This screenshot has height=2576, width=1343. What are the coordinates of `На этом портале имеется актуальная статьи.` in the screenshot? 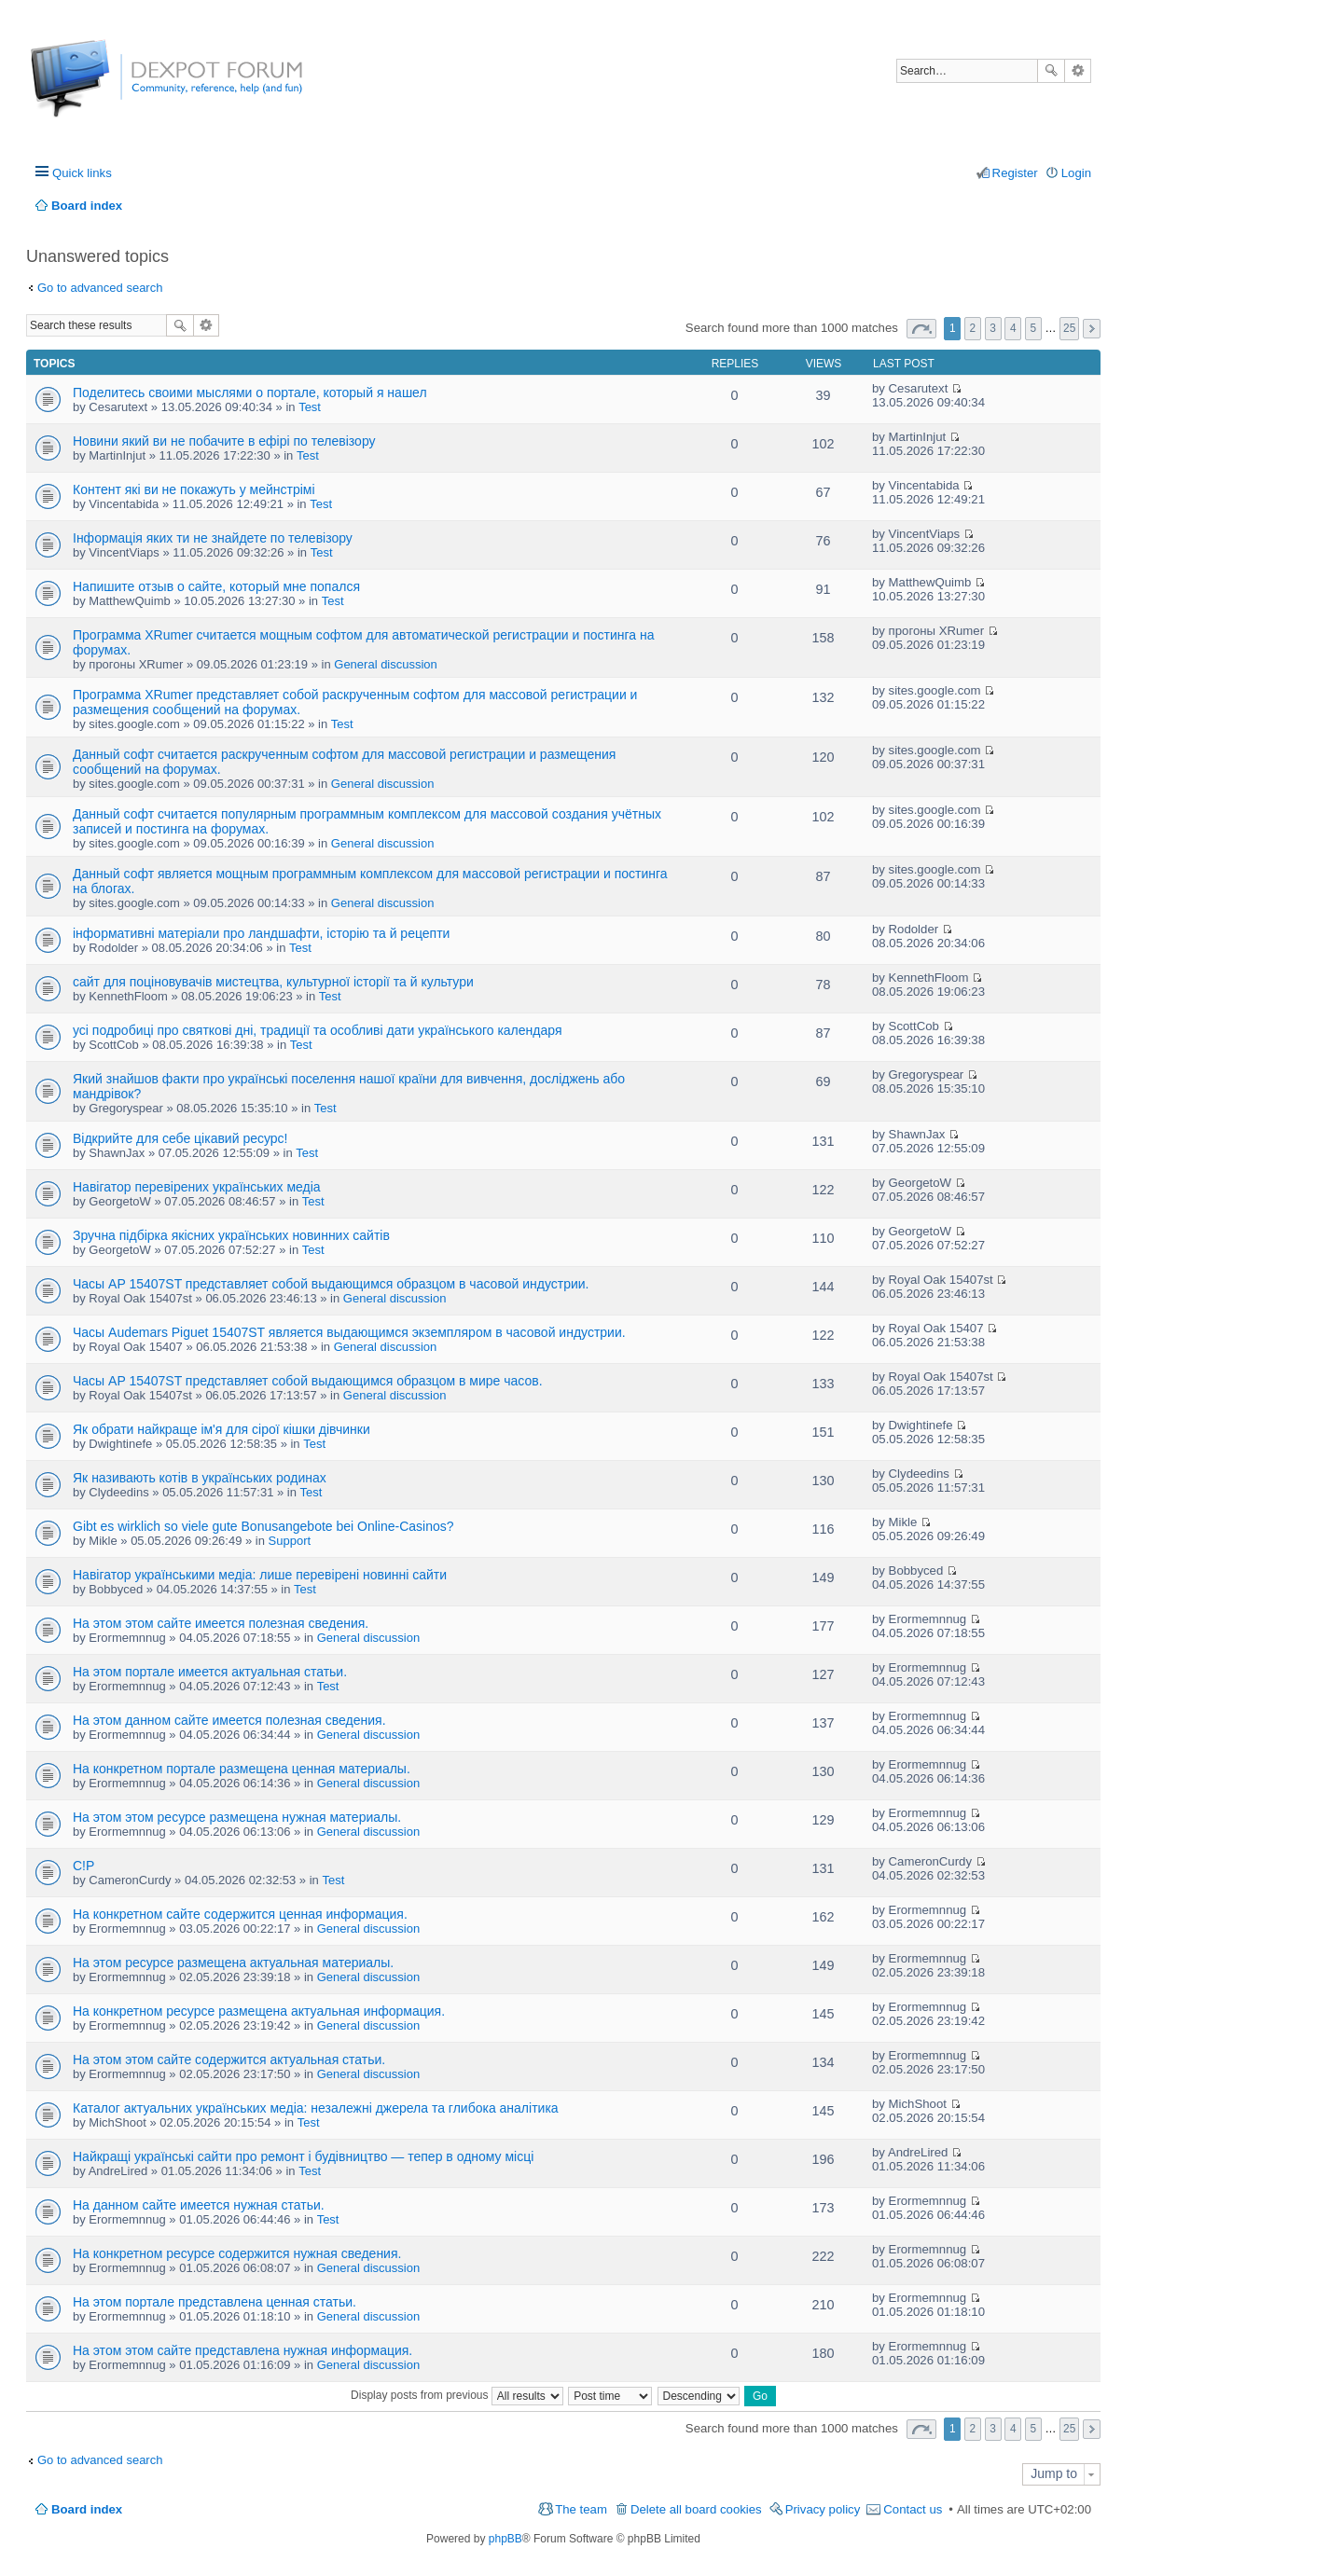 It's located at (210, 1671).